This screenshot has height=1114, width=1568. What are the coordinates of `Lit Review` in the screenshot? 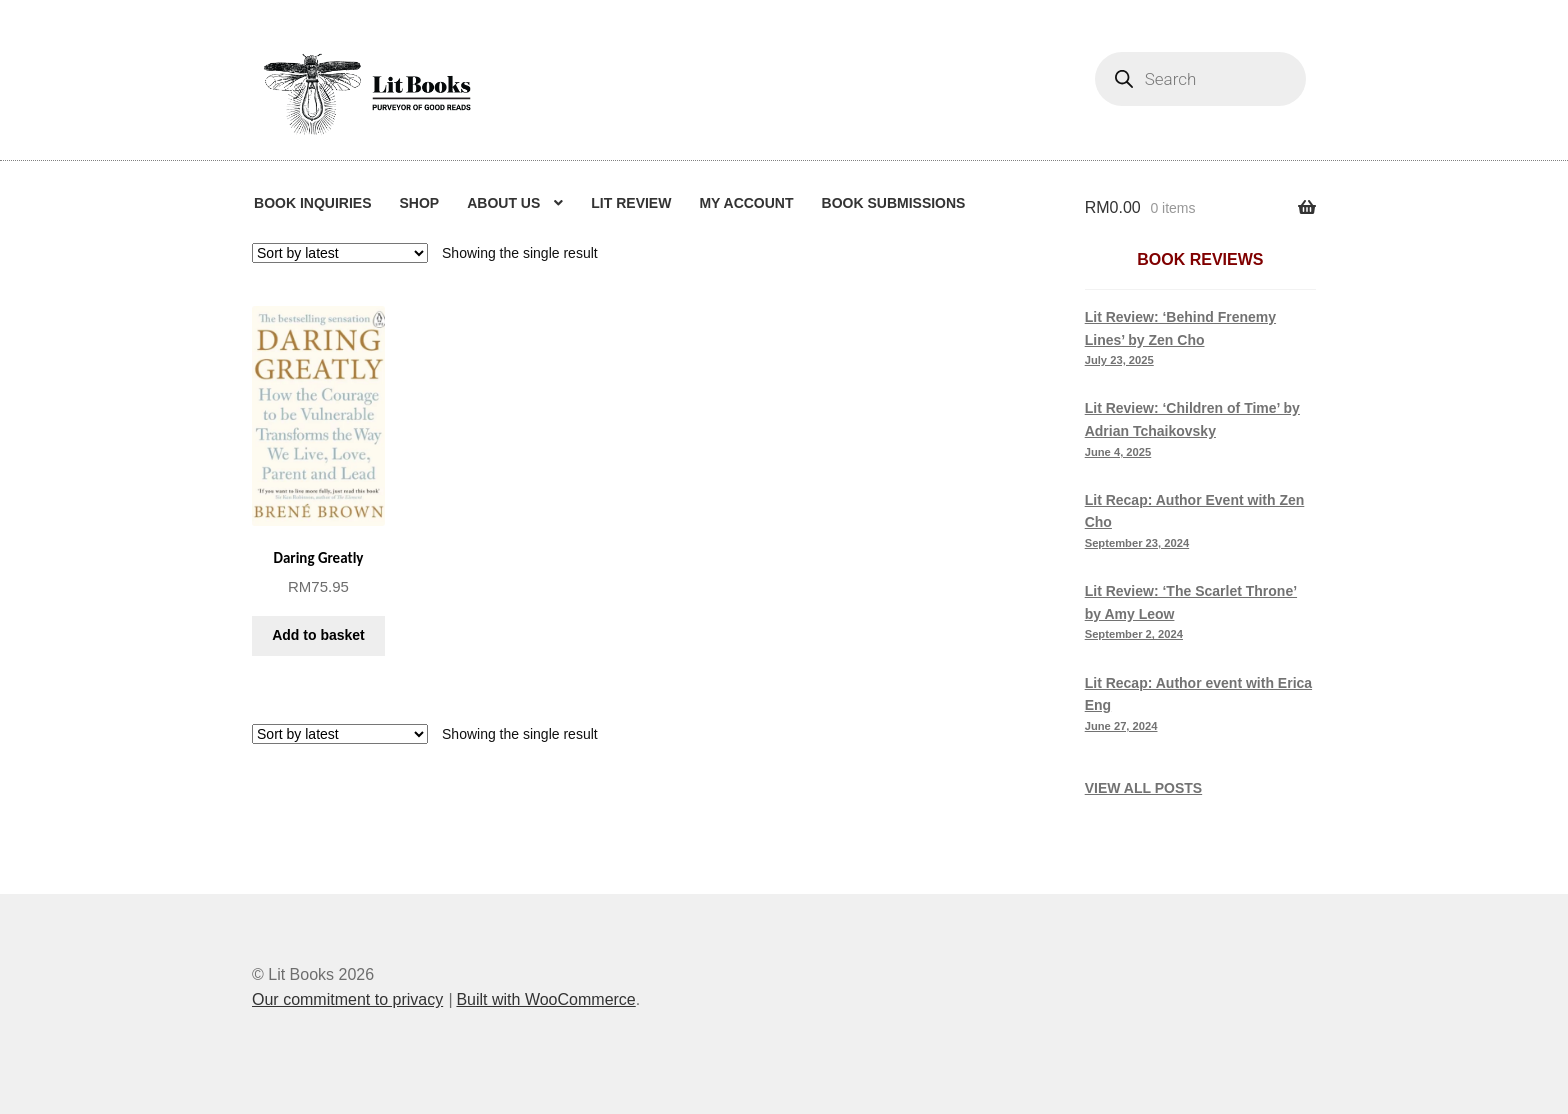 It's located at (631, 203).